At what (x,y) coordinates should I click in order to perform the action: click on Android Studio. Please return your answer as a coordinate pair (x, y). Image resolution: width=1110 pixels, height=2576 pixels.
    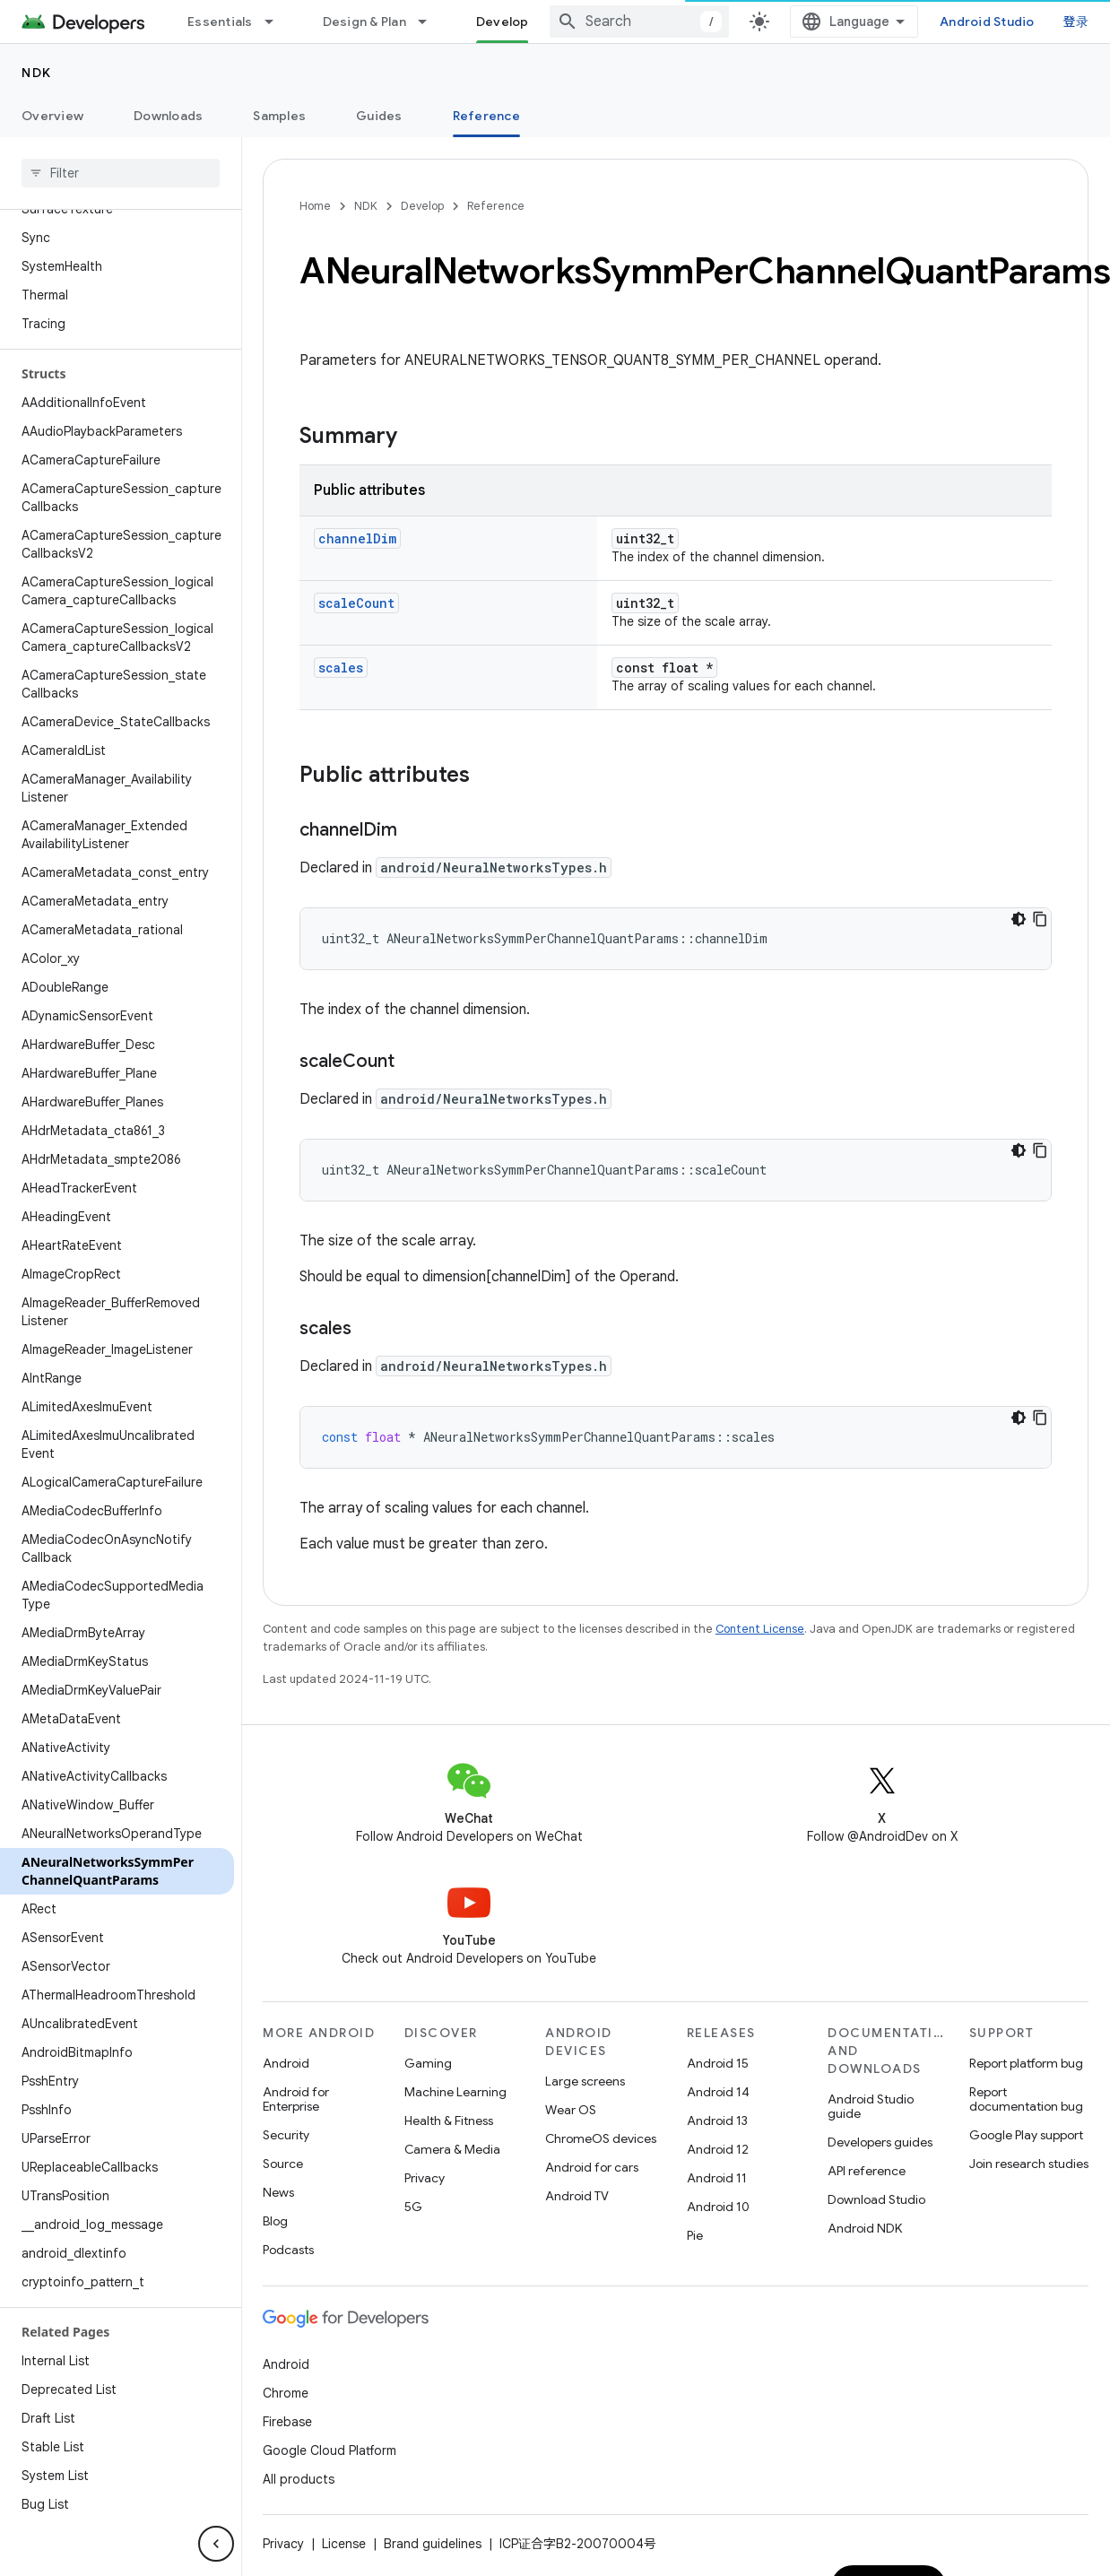
    Looking at the image, I should click on (987, 21).